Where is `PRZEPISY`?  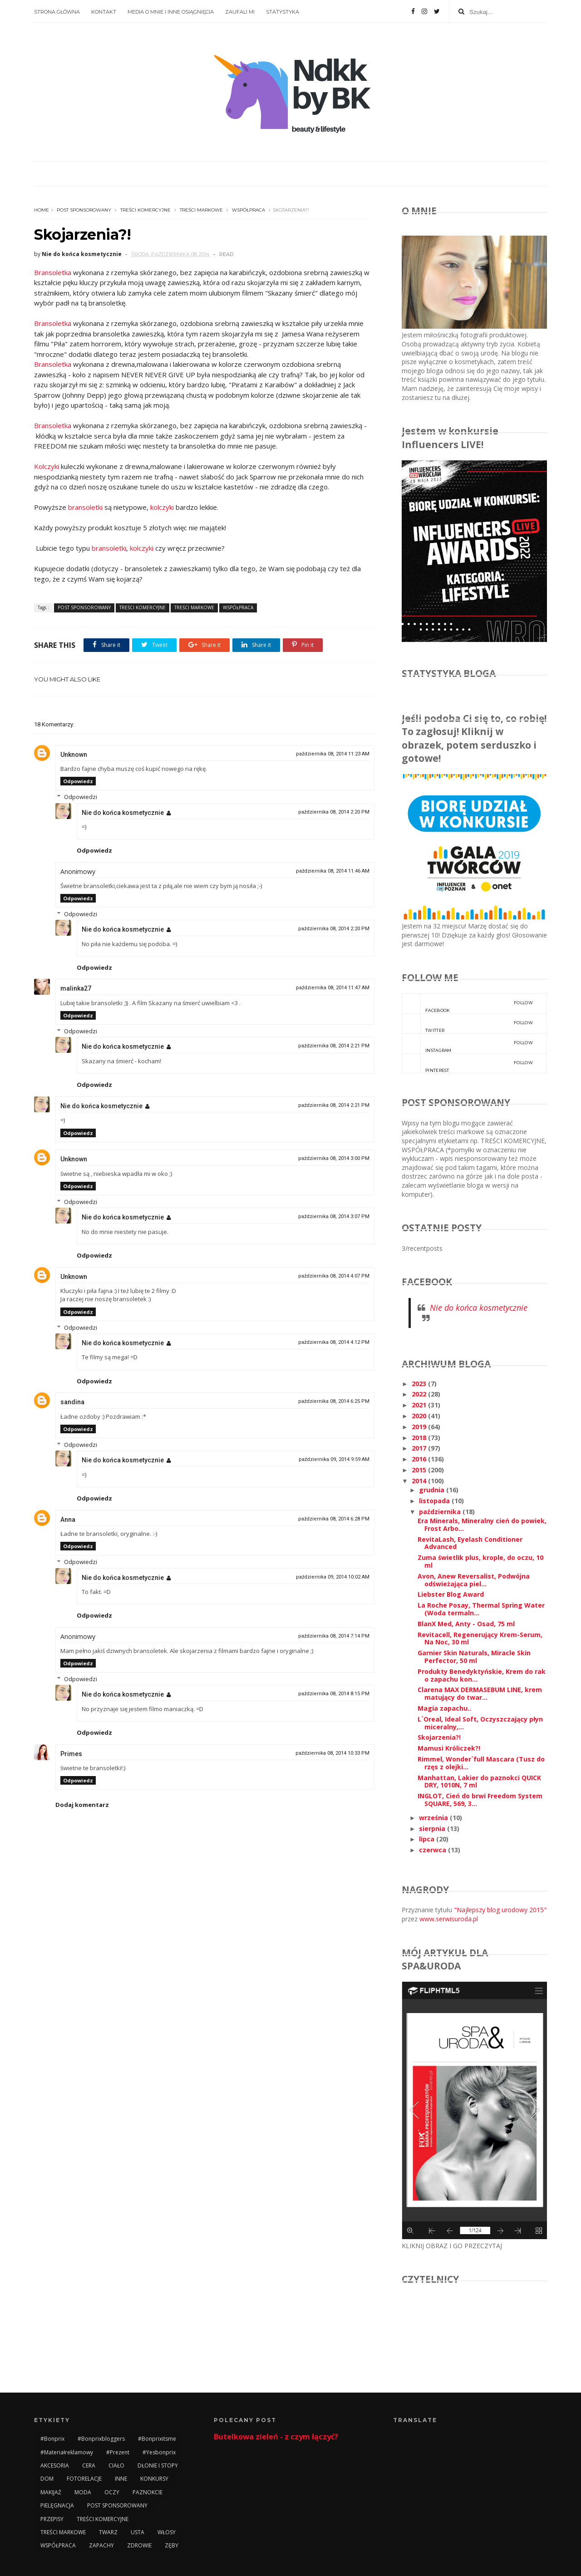
PRZEPISY is located at coordinates (52, 2519).